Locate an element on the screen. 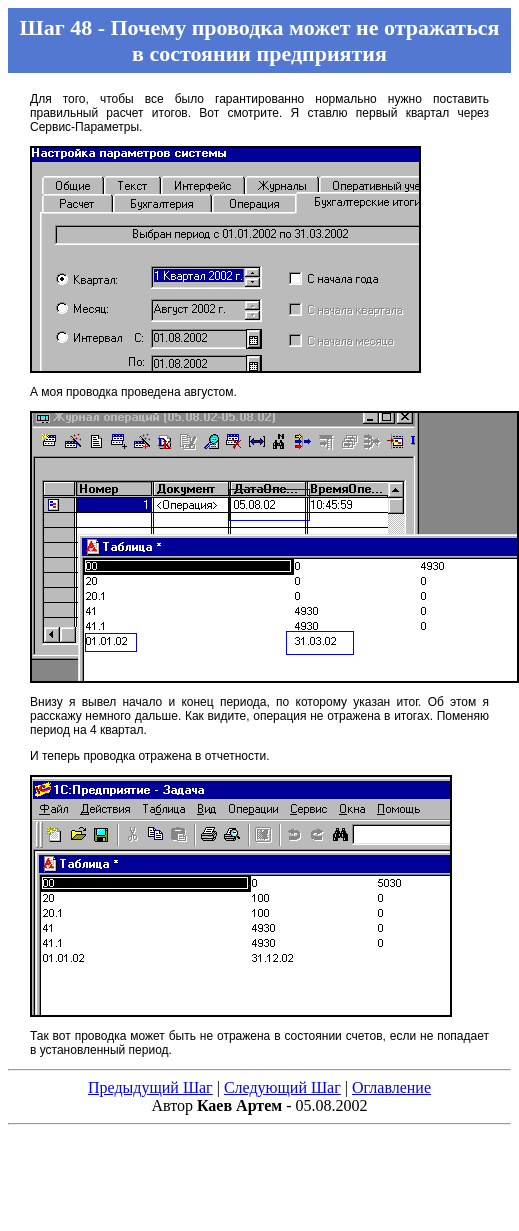  Предыдущий Шаг is located at coordinates (150, 1087).